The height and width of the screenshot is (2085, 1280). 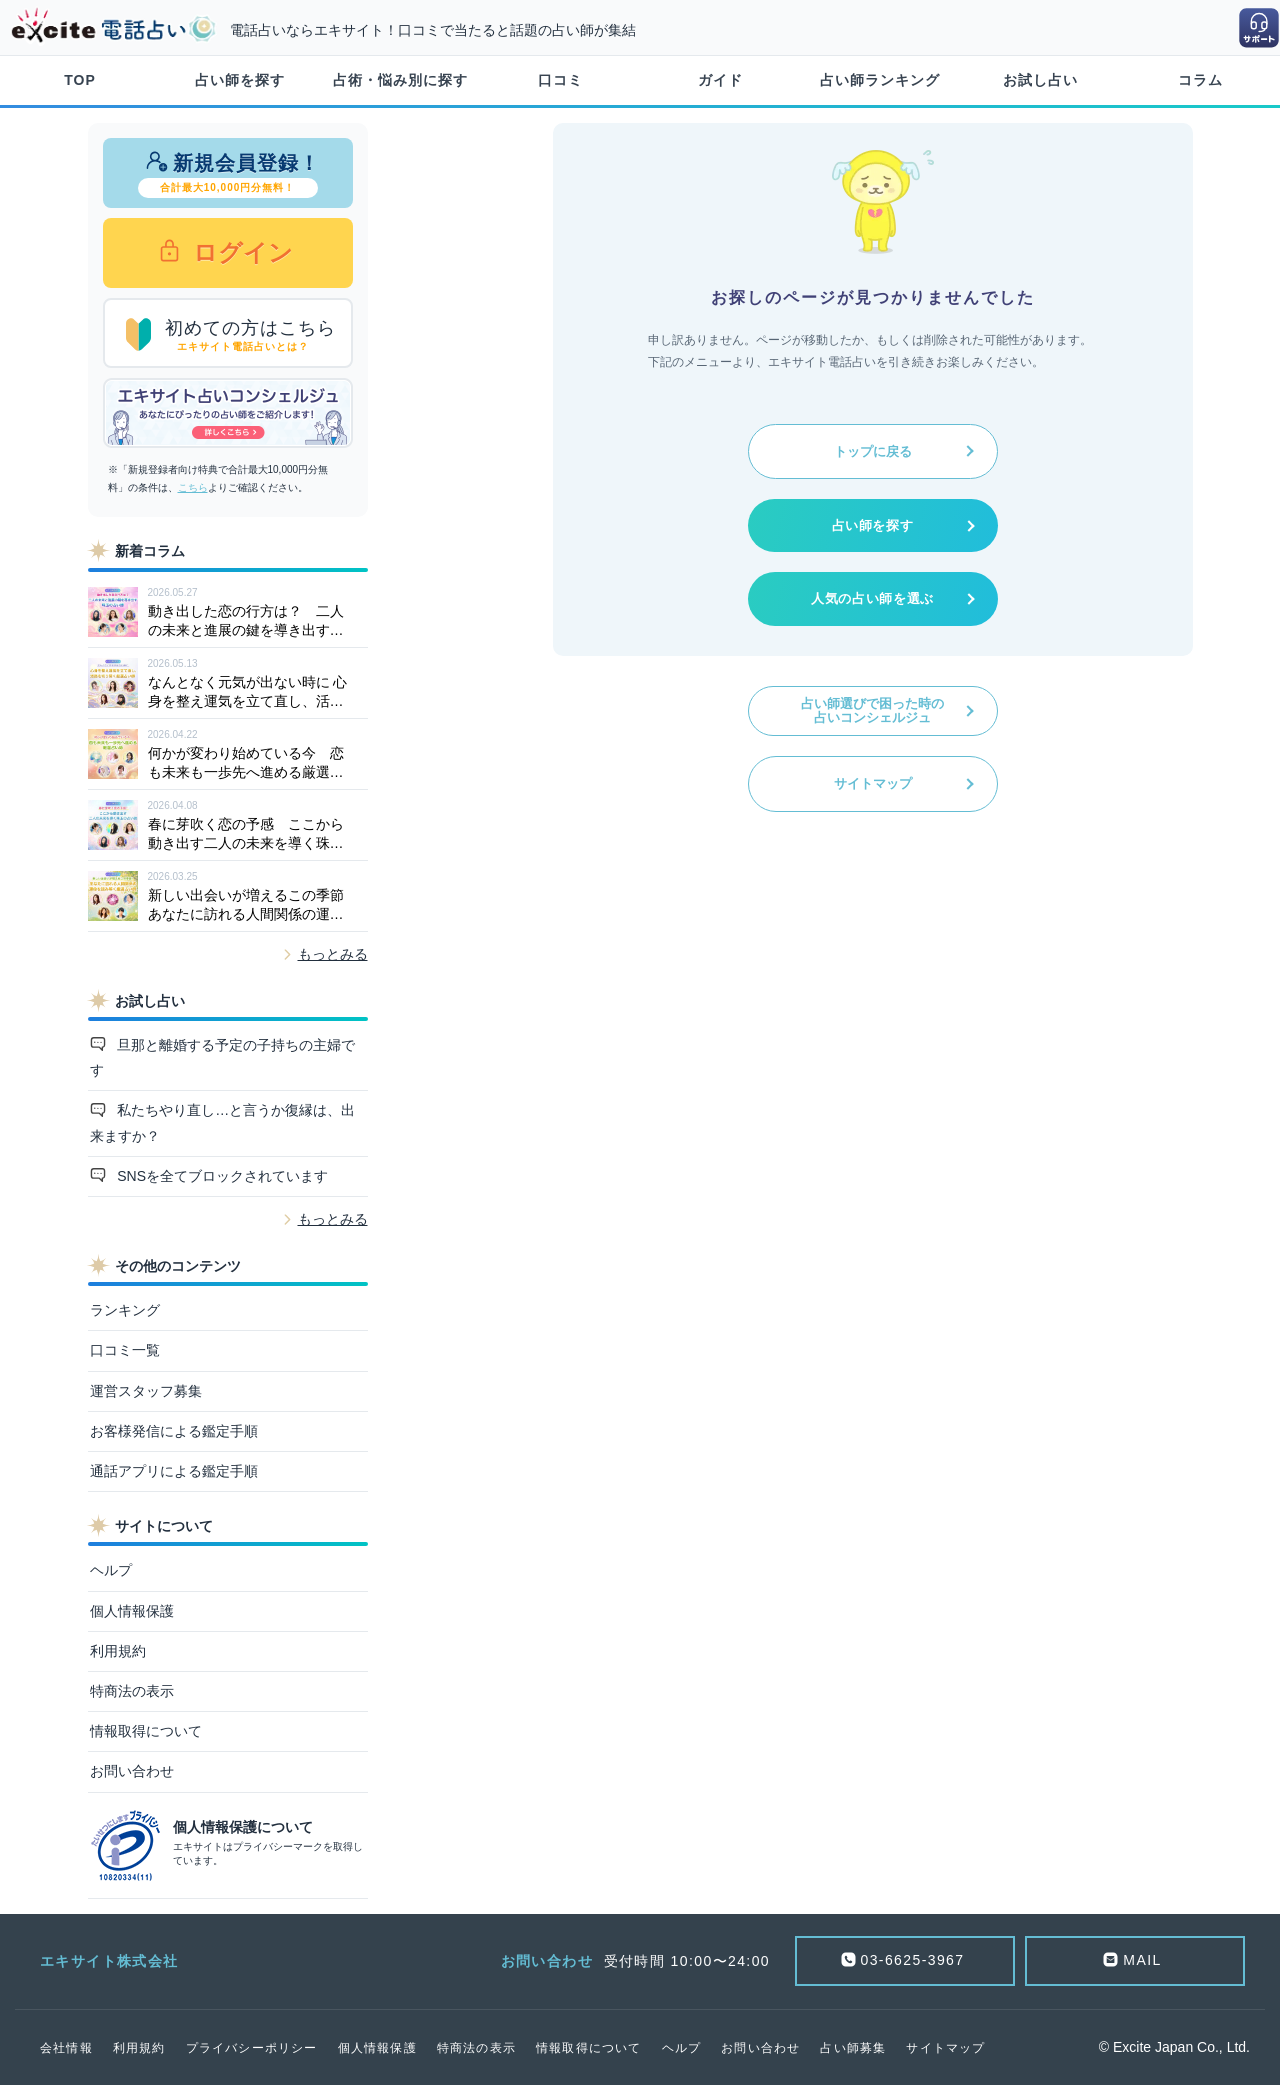 What do you see at coordinates (132, 1691) in the screenshot?
I see `特商法の表示` at bounding box center [132, 1691].